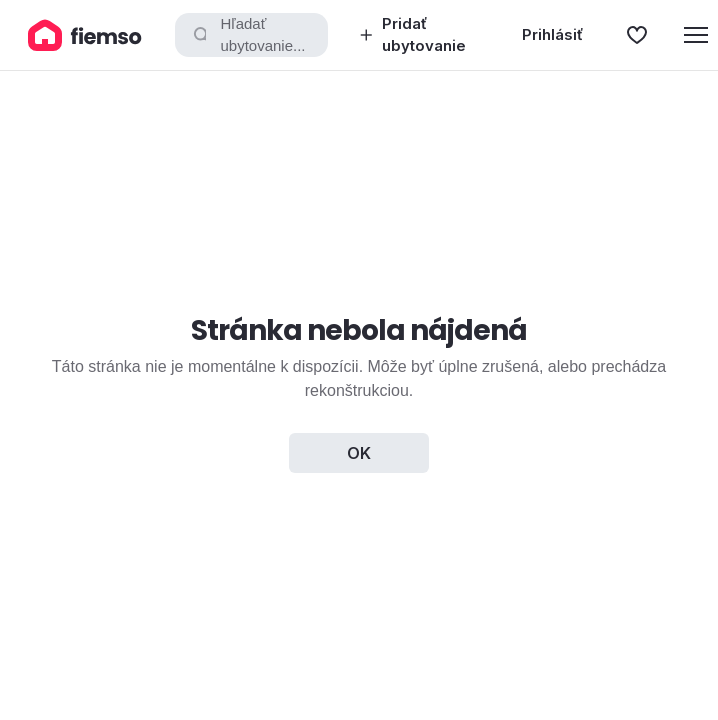  Describe the element at coordinates (359, 453) in the screenshot. I see `OK` at that location.